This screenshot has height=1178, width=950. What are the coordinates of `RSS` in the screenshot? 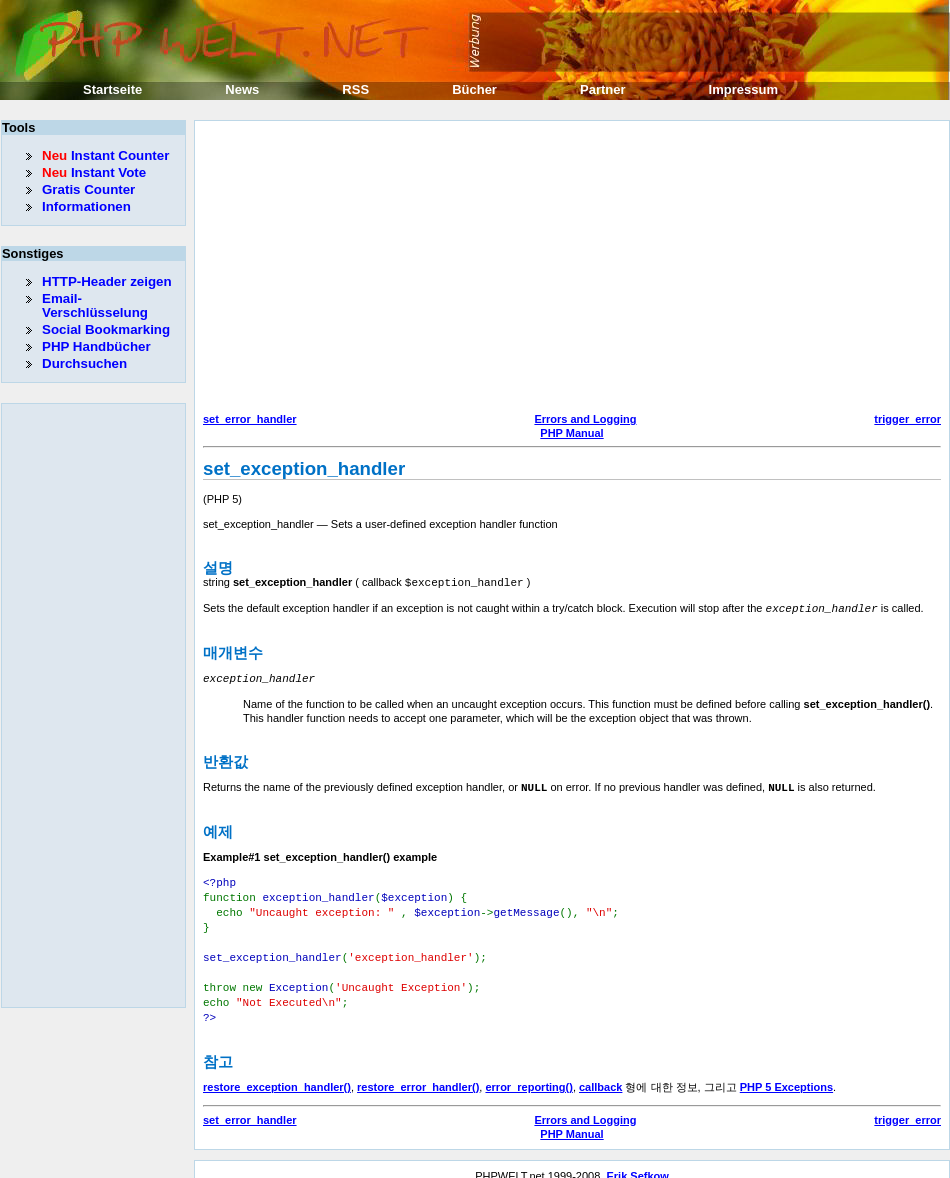 It's located at (355, 89).